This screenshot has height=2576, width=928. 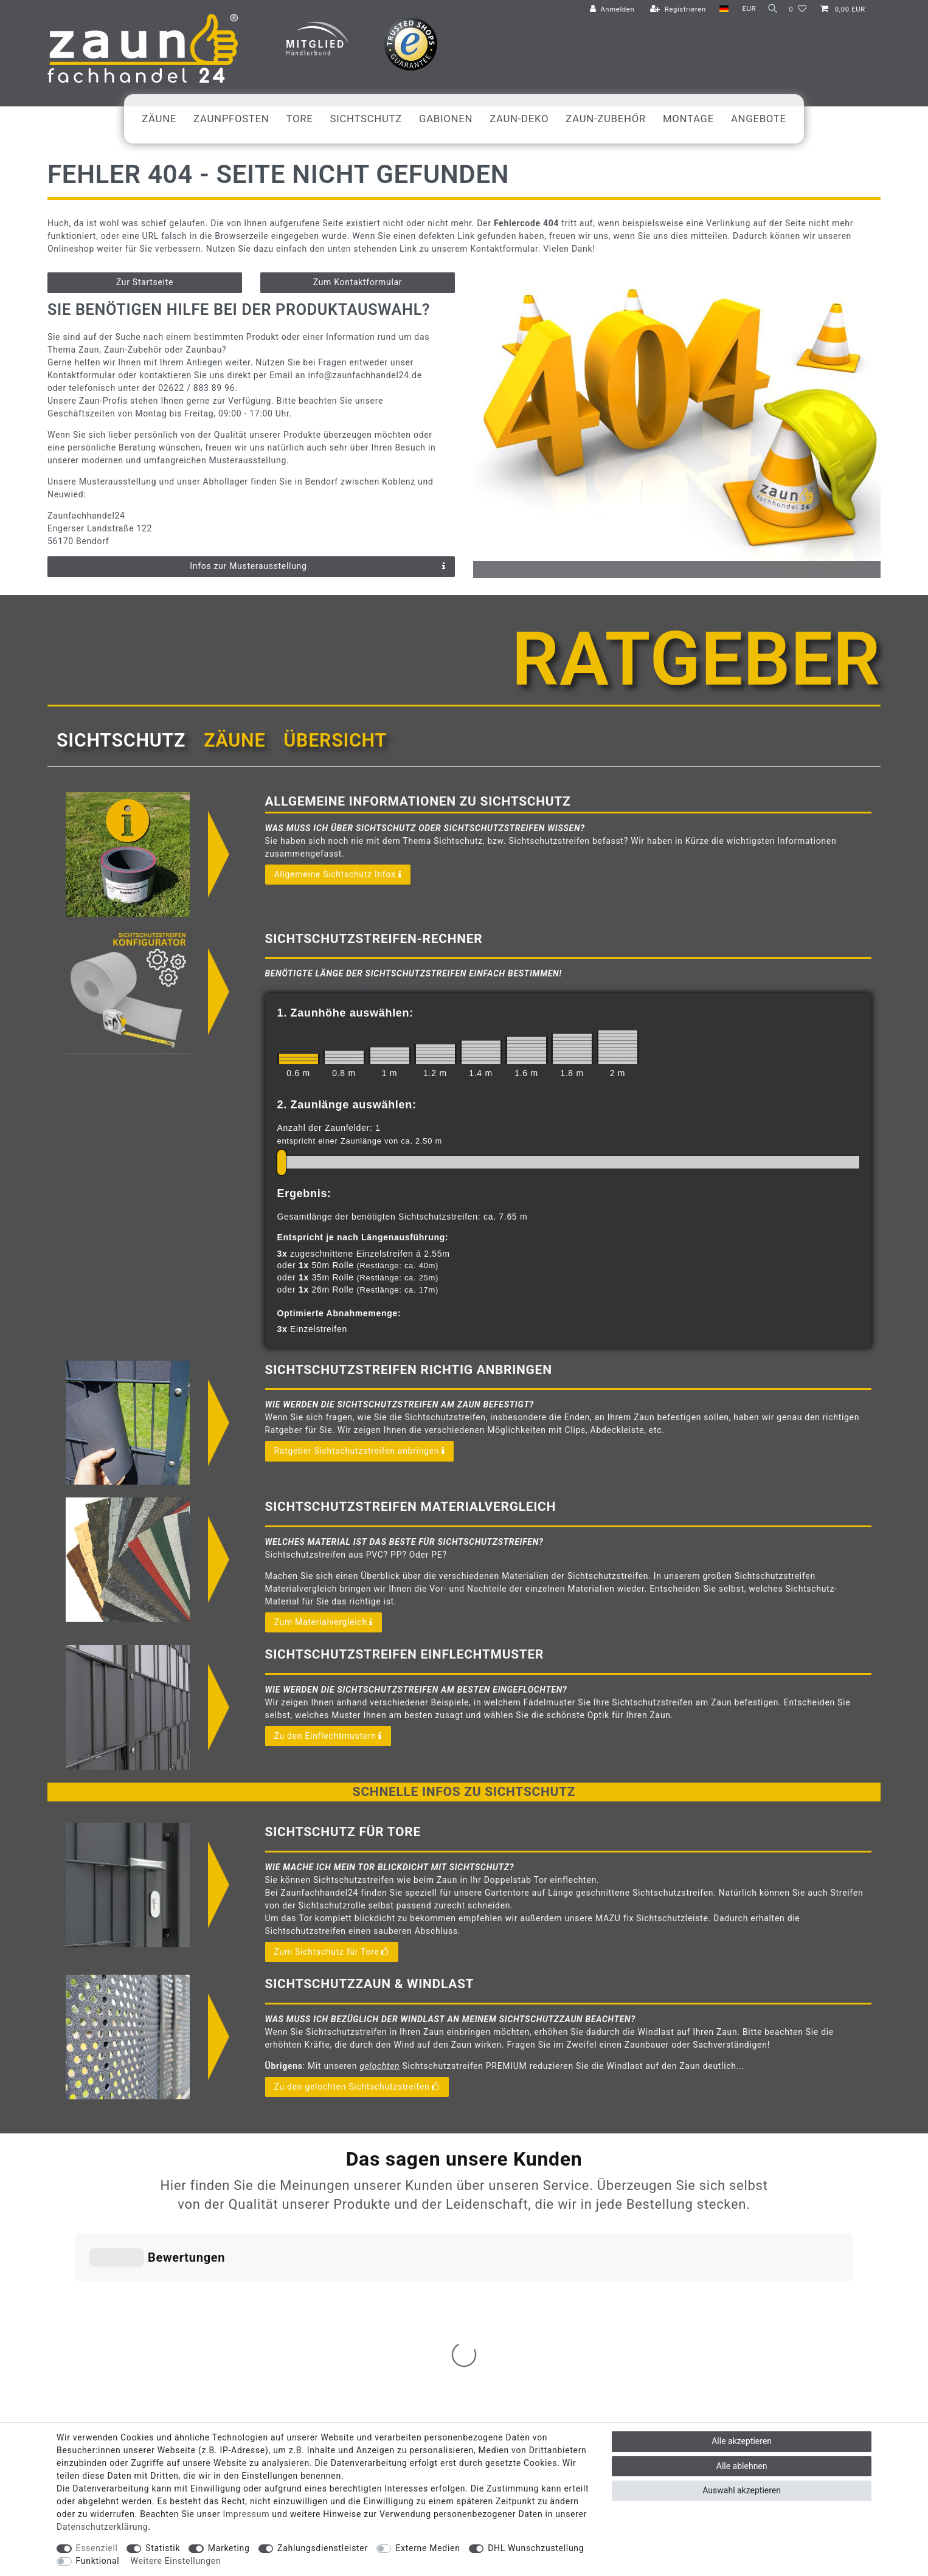 I want to click on [Anmelden], so click(x=607, y=9).